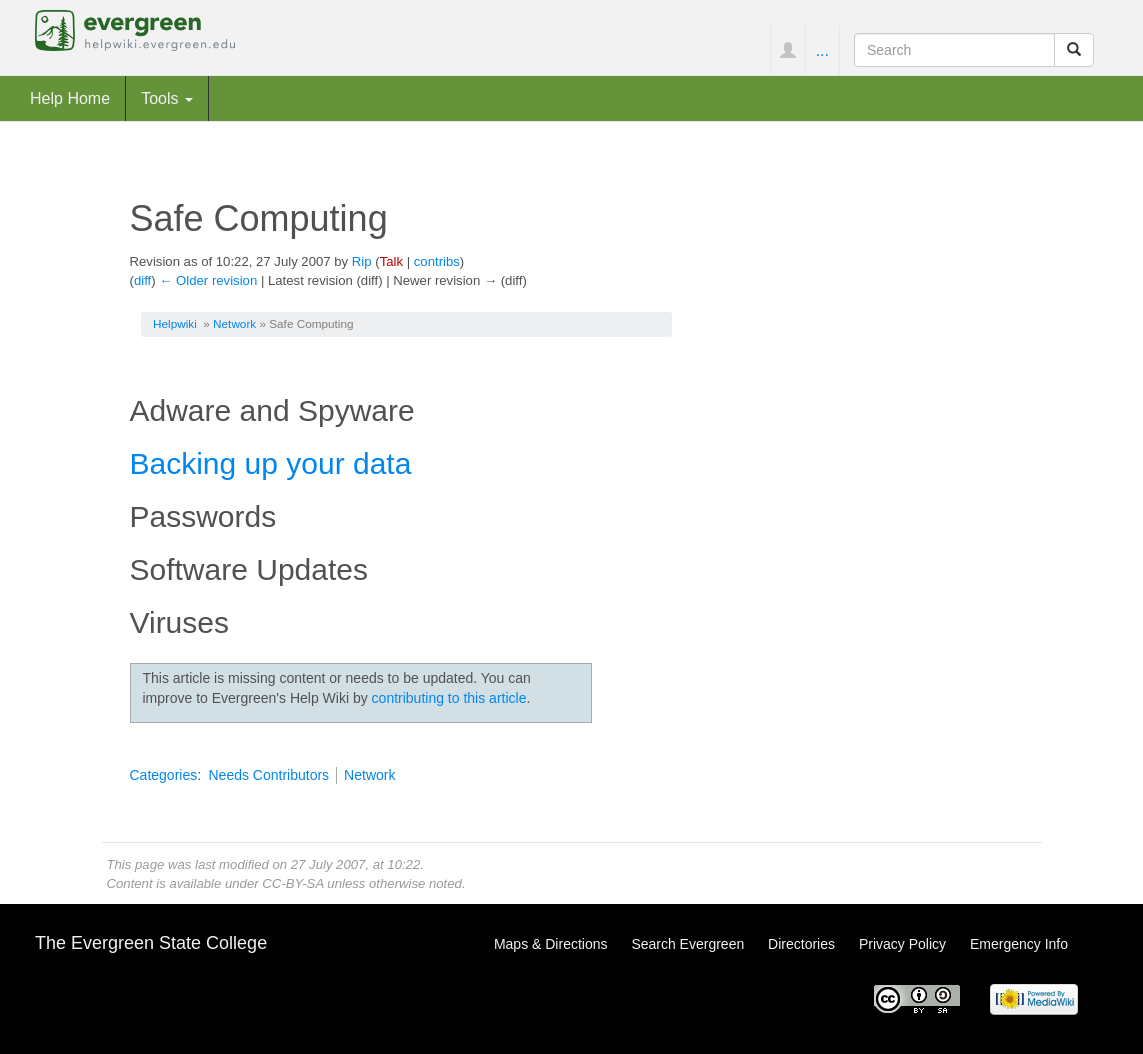  What do you see at coordinates (801, 944) in the screenshot?
I see `Directories` at bounding box center [801, 944].